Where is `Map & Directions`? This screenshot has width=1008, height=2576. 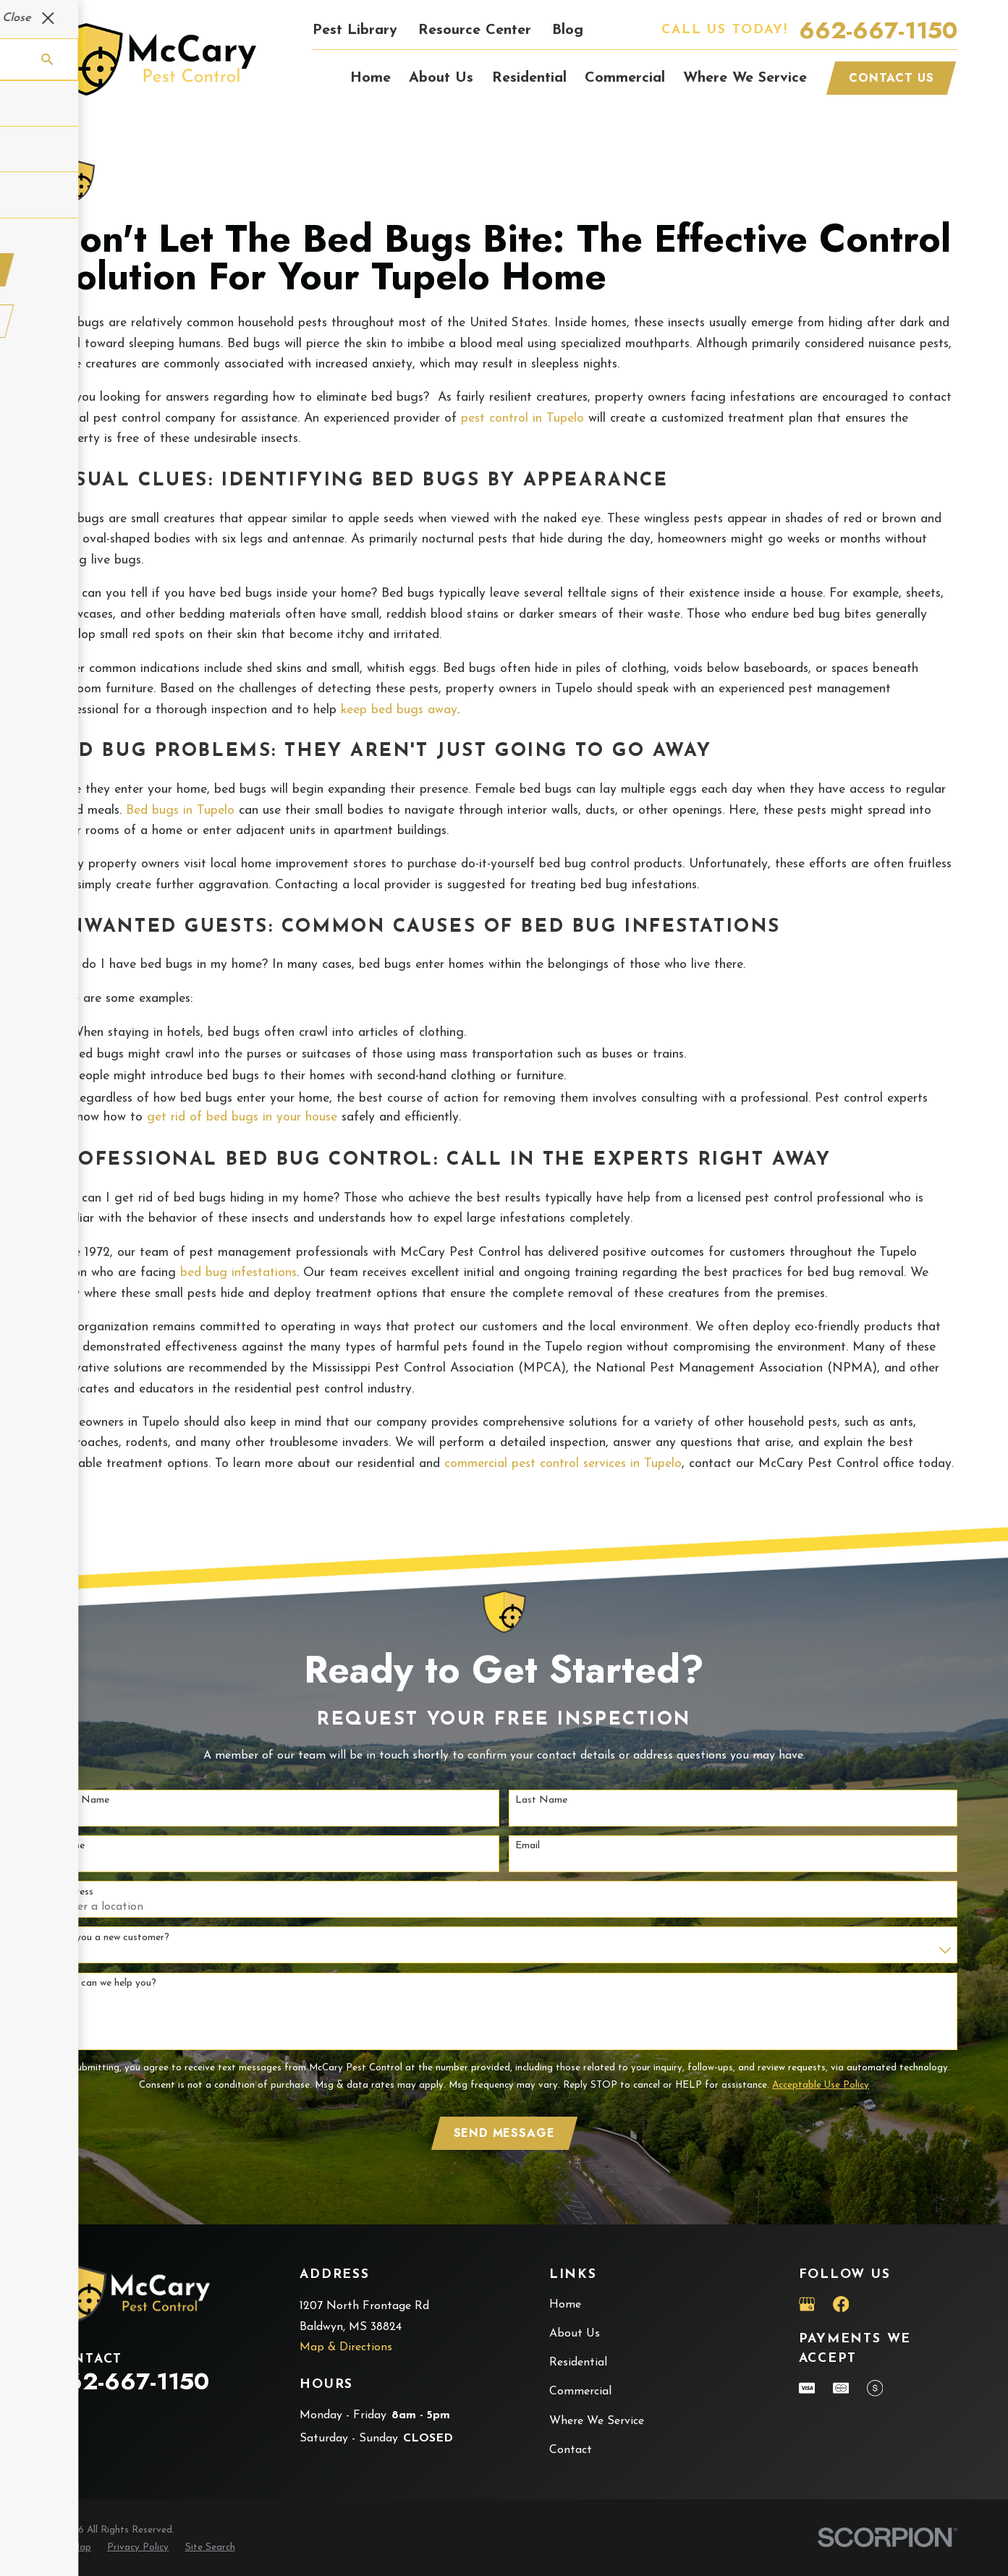
Map & Directions is located at coordinates (346, 2347).